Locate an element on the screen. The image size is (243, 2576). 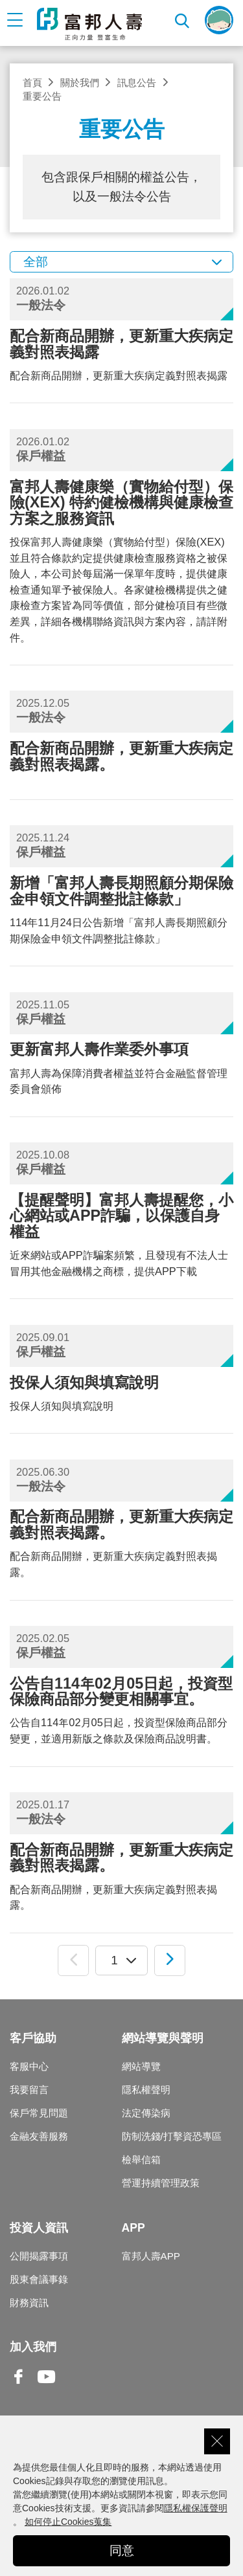
隱私權保護聲明 is located at coordinates (195, 2508).